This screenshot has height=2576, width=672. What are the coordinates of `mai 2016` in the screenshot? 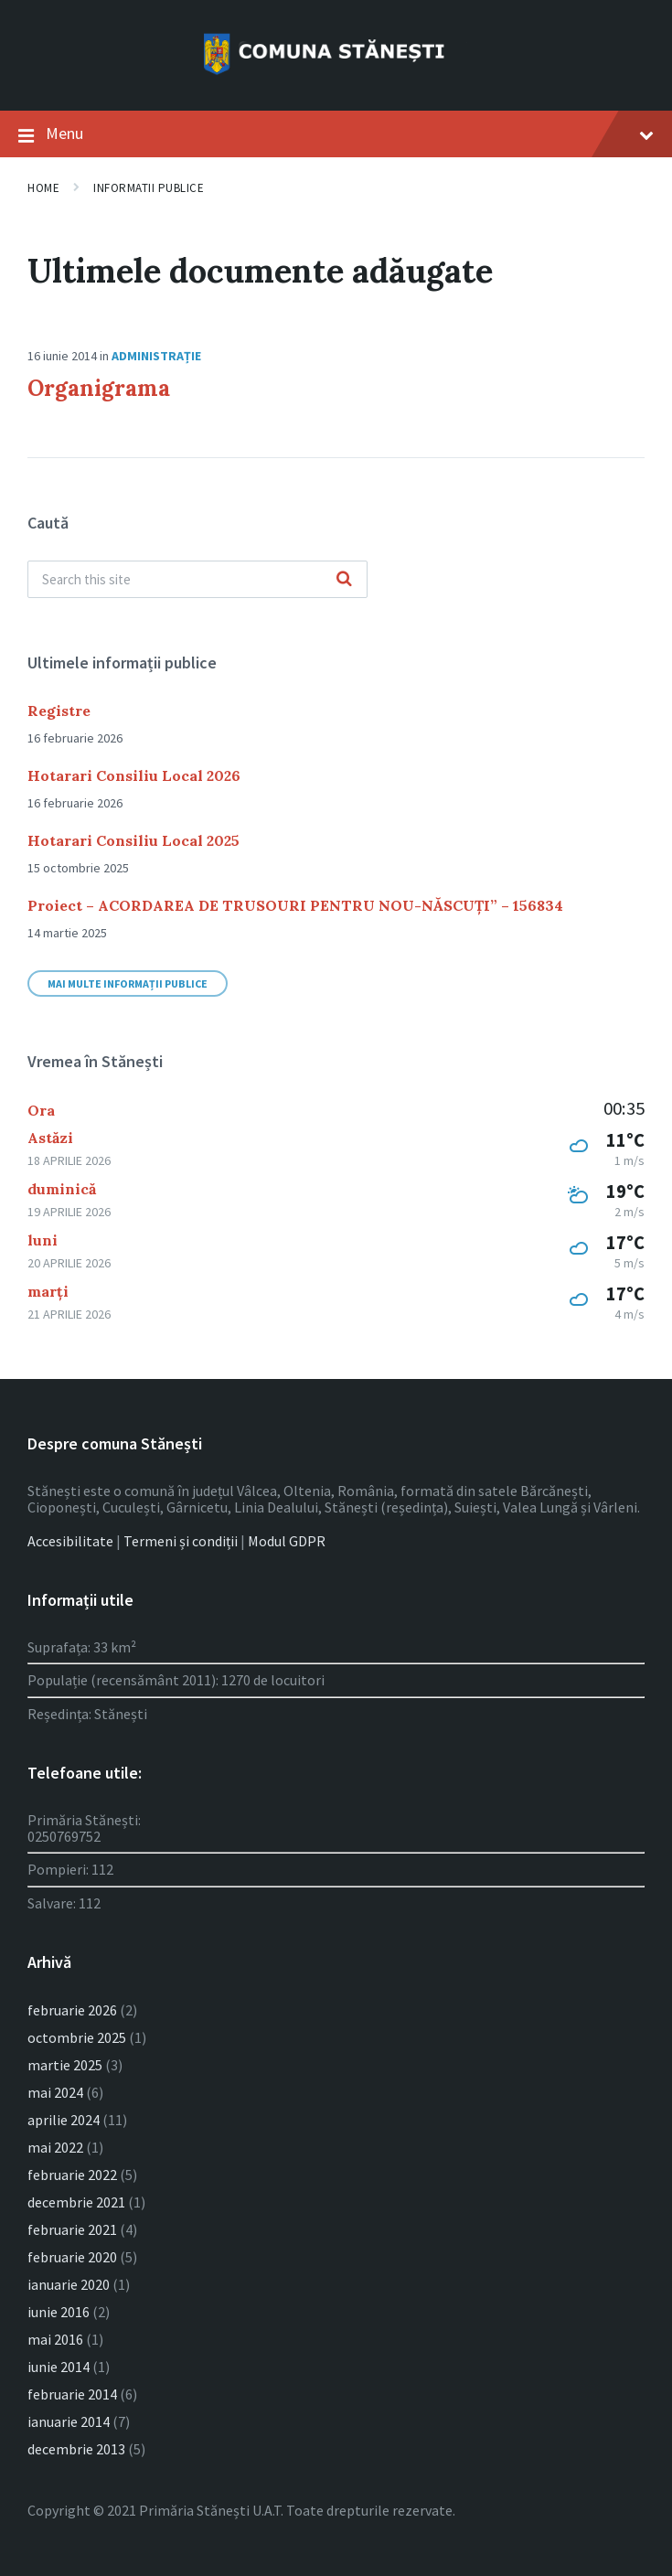 It's located at (55, 2339).